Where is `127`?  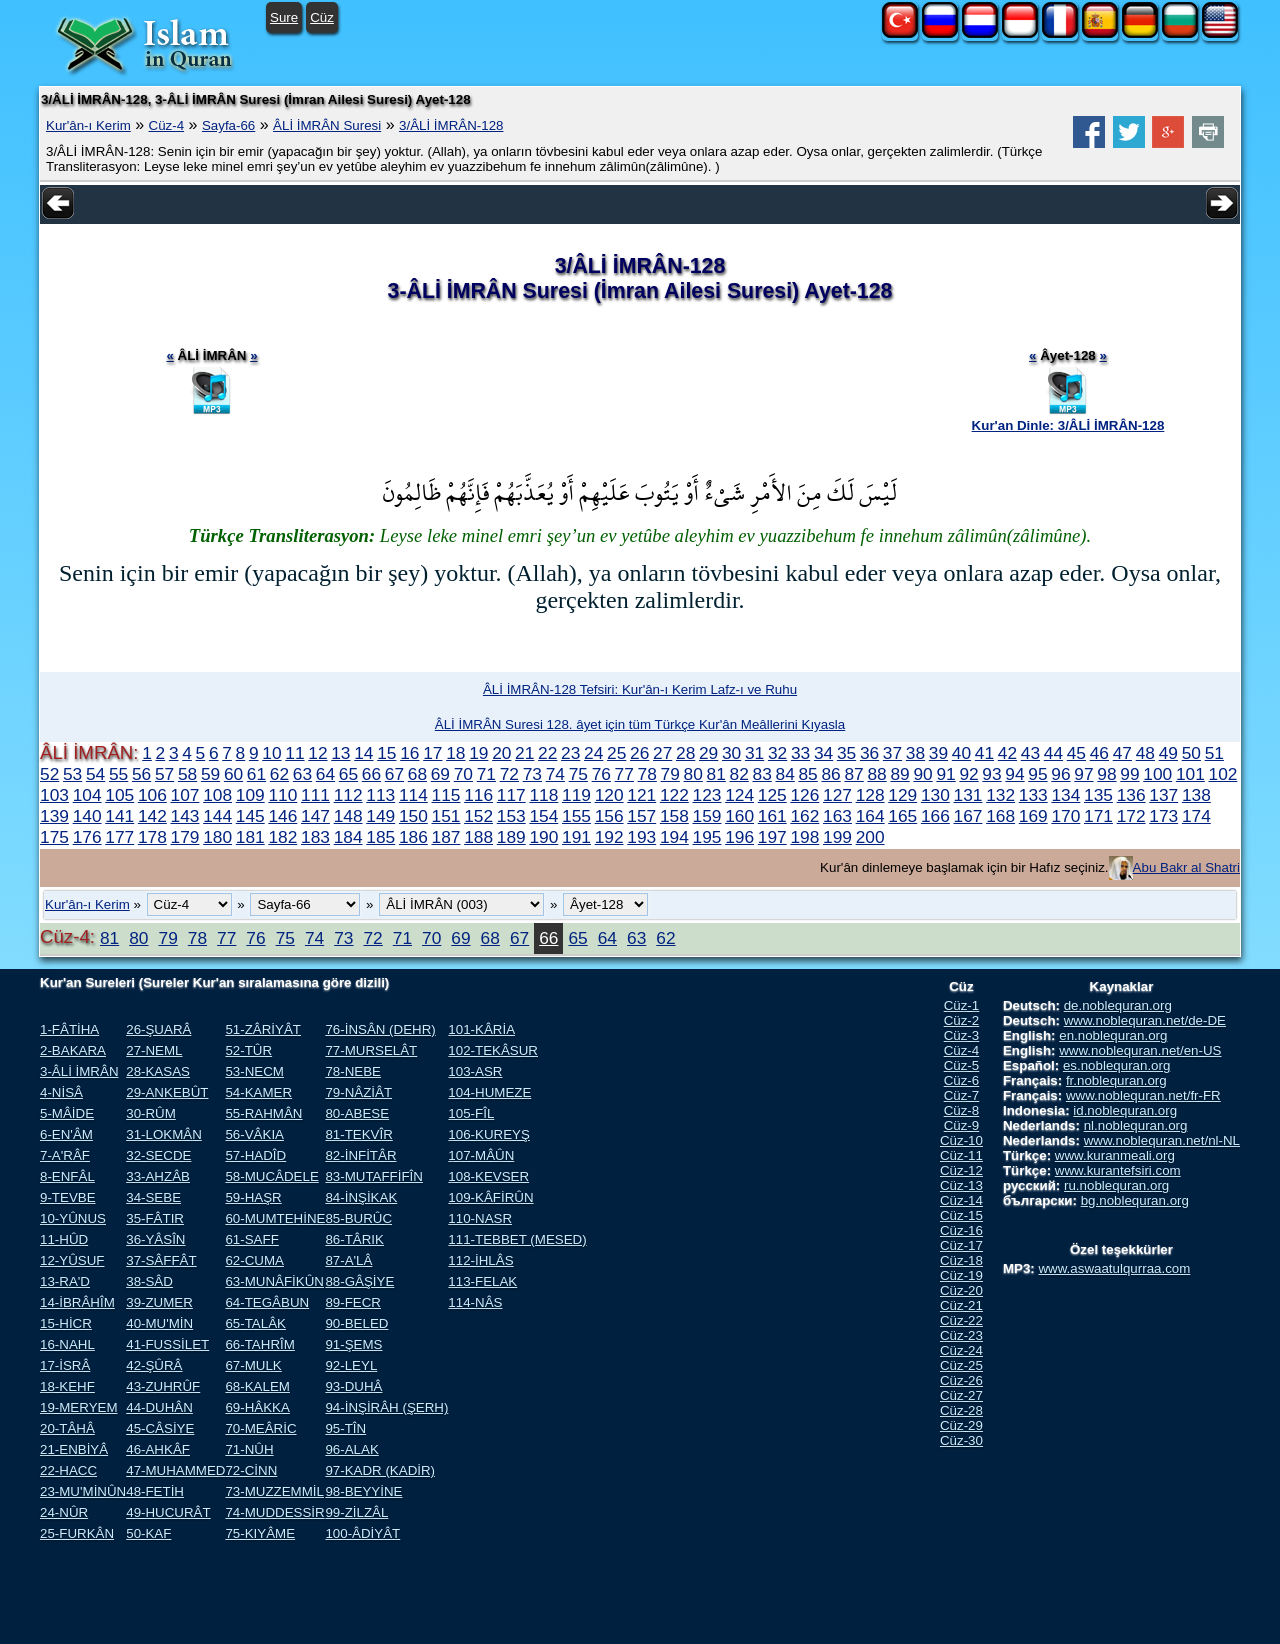
127 is located at coordinates (837, 795).